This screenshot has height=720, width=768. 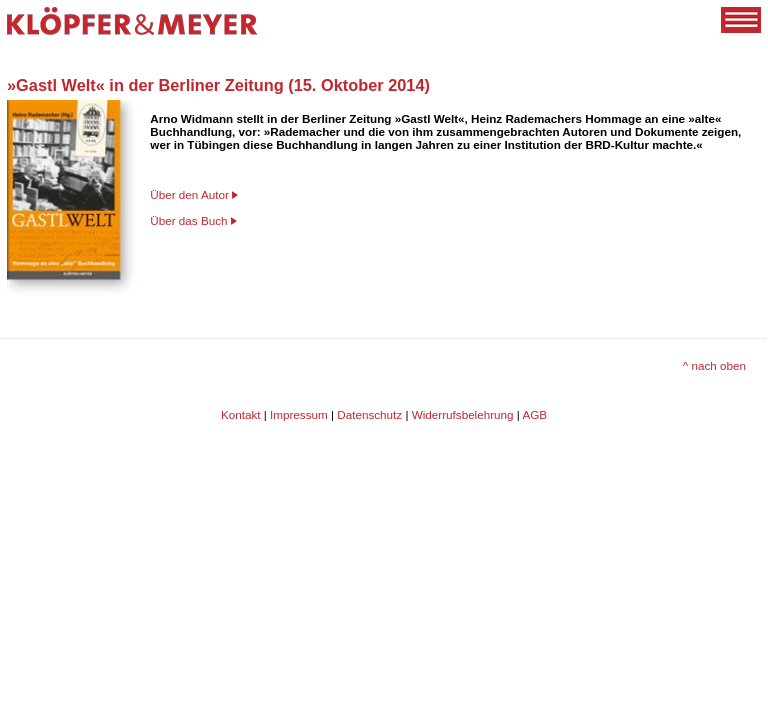 I want to click on Über den Autor, so click(x=189, y=194).